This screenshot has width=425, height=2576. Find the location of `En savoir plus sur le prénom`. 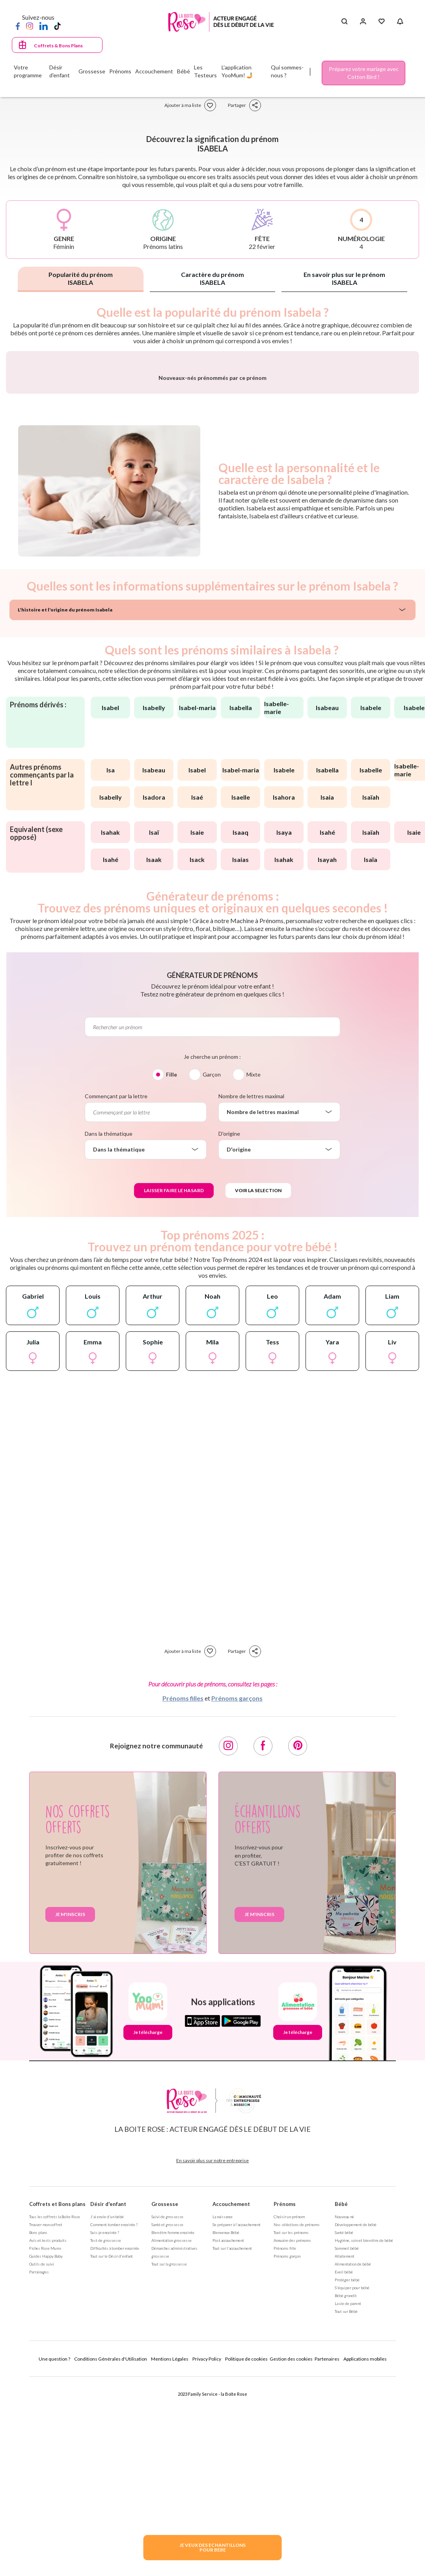

En savoir plus sur le prénom is located at coordinates (344, 278).